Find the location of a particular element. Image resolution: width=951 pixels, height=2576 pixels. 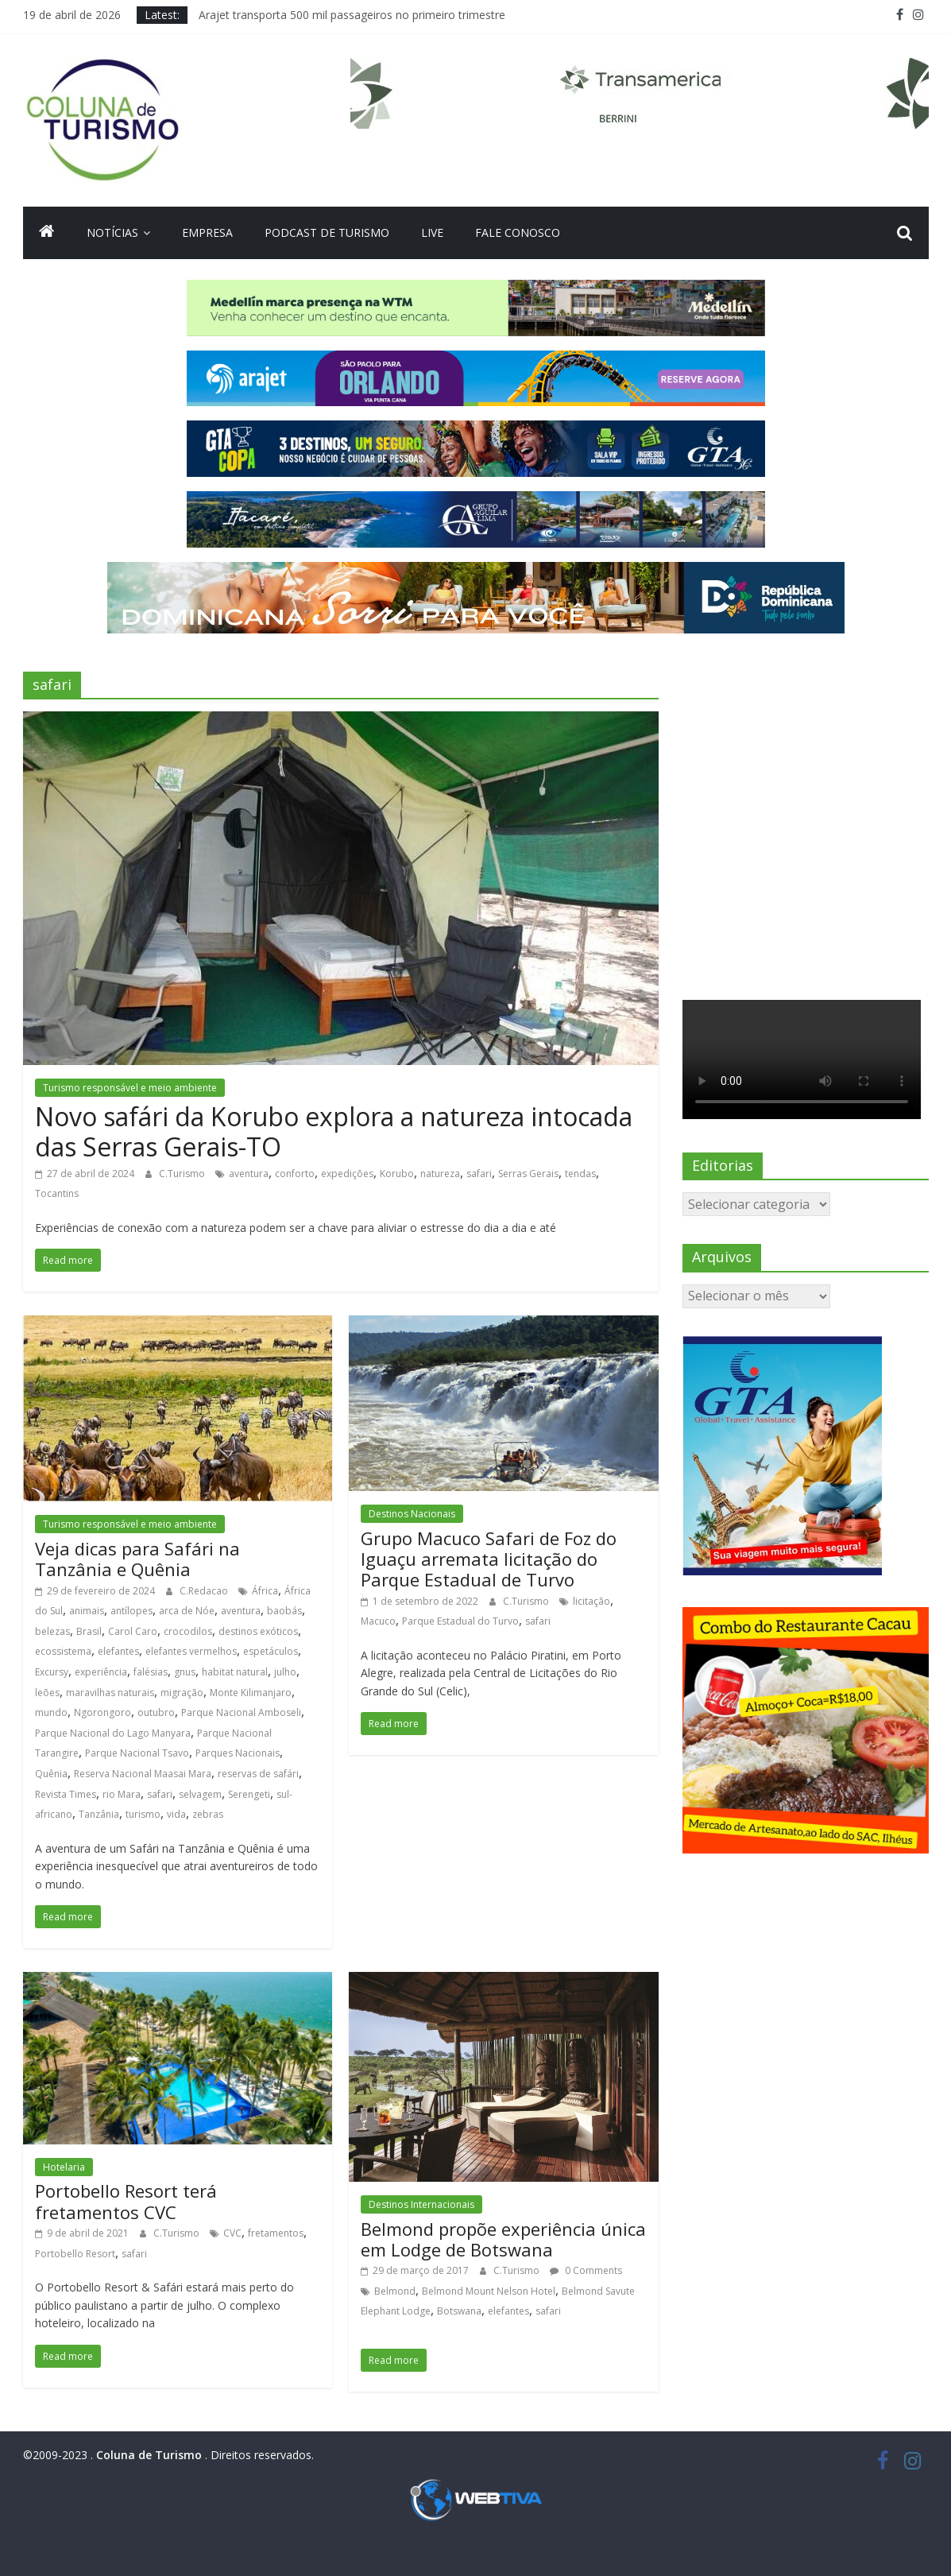

Brasil is located at coordinates (89, 1631).